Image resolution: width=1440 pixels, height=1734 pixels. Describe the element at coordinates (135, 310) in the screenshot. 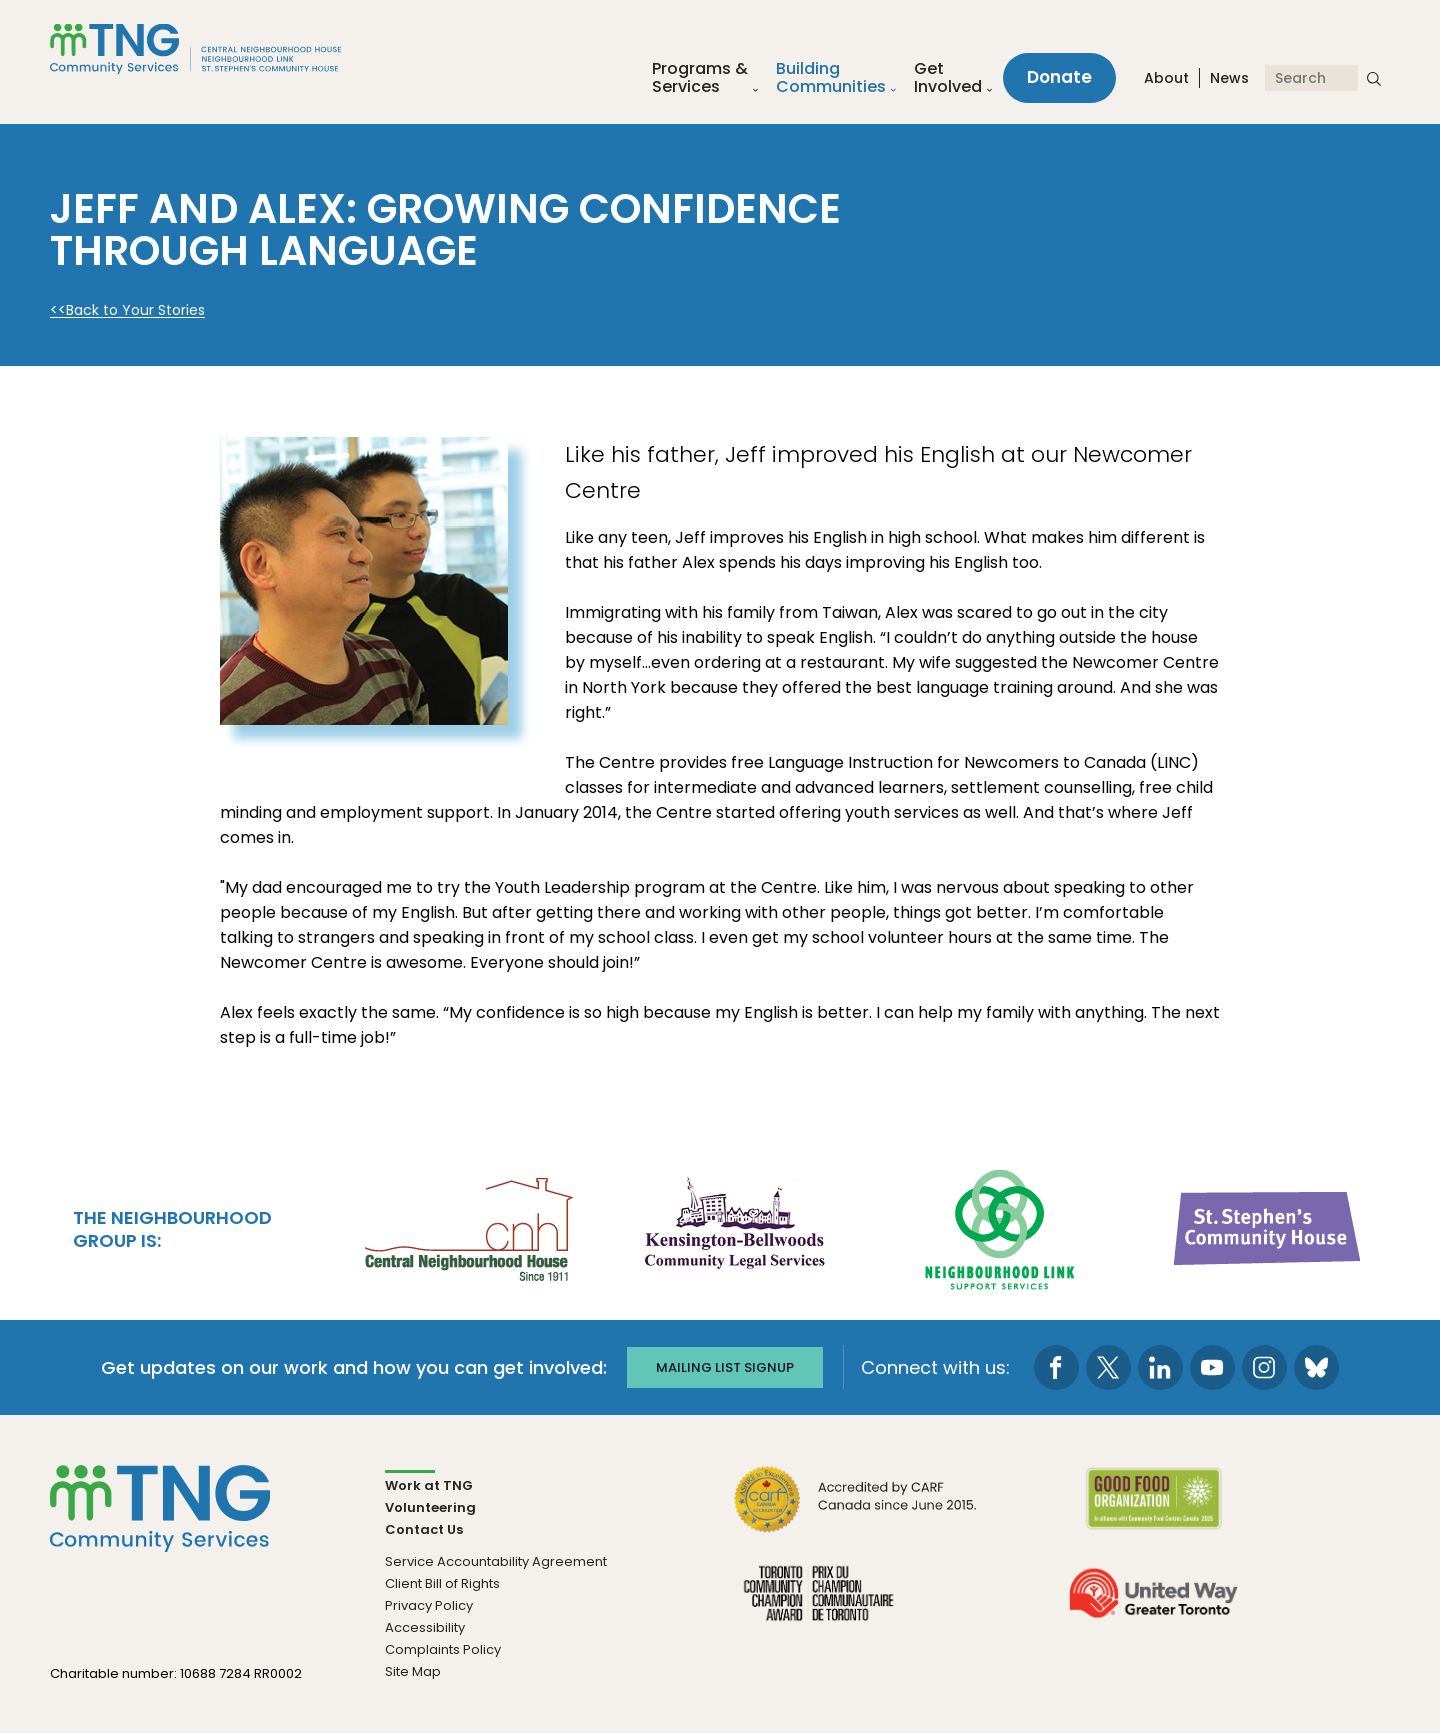

I see `Back to Your Stories` at that location.